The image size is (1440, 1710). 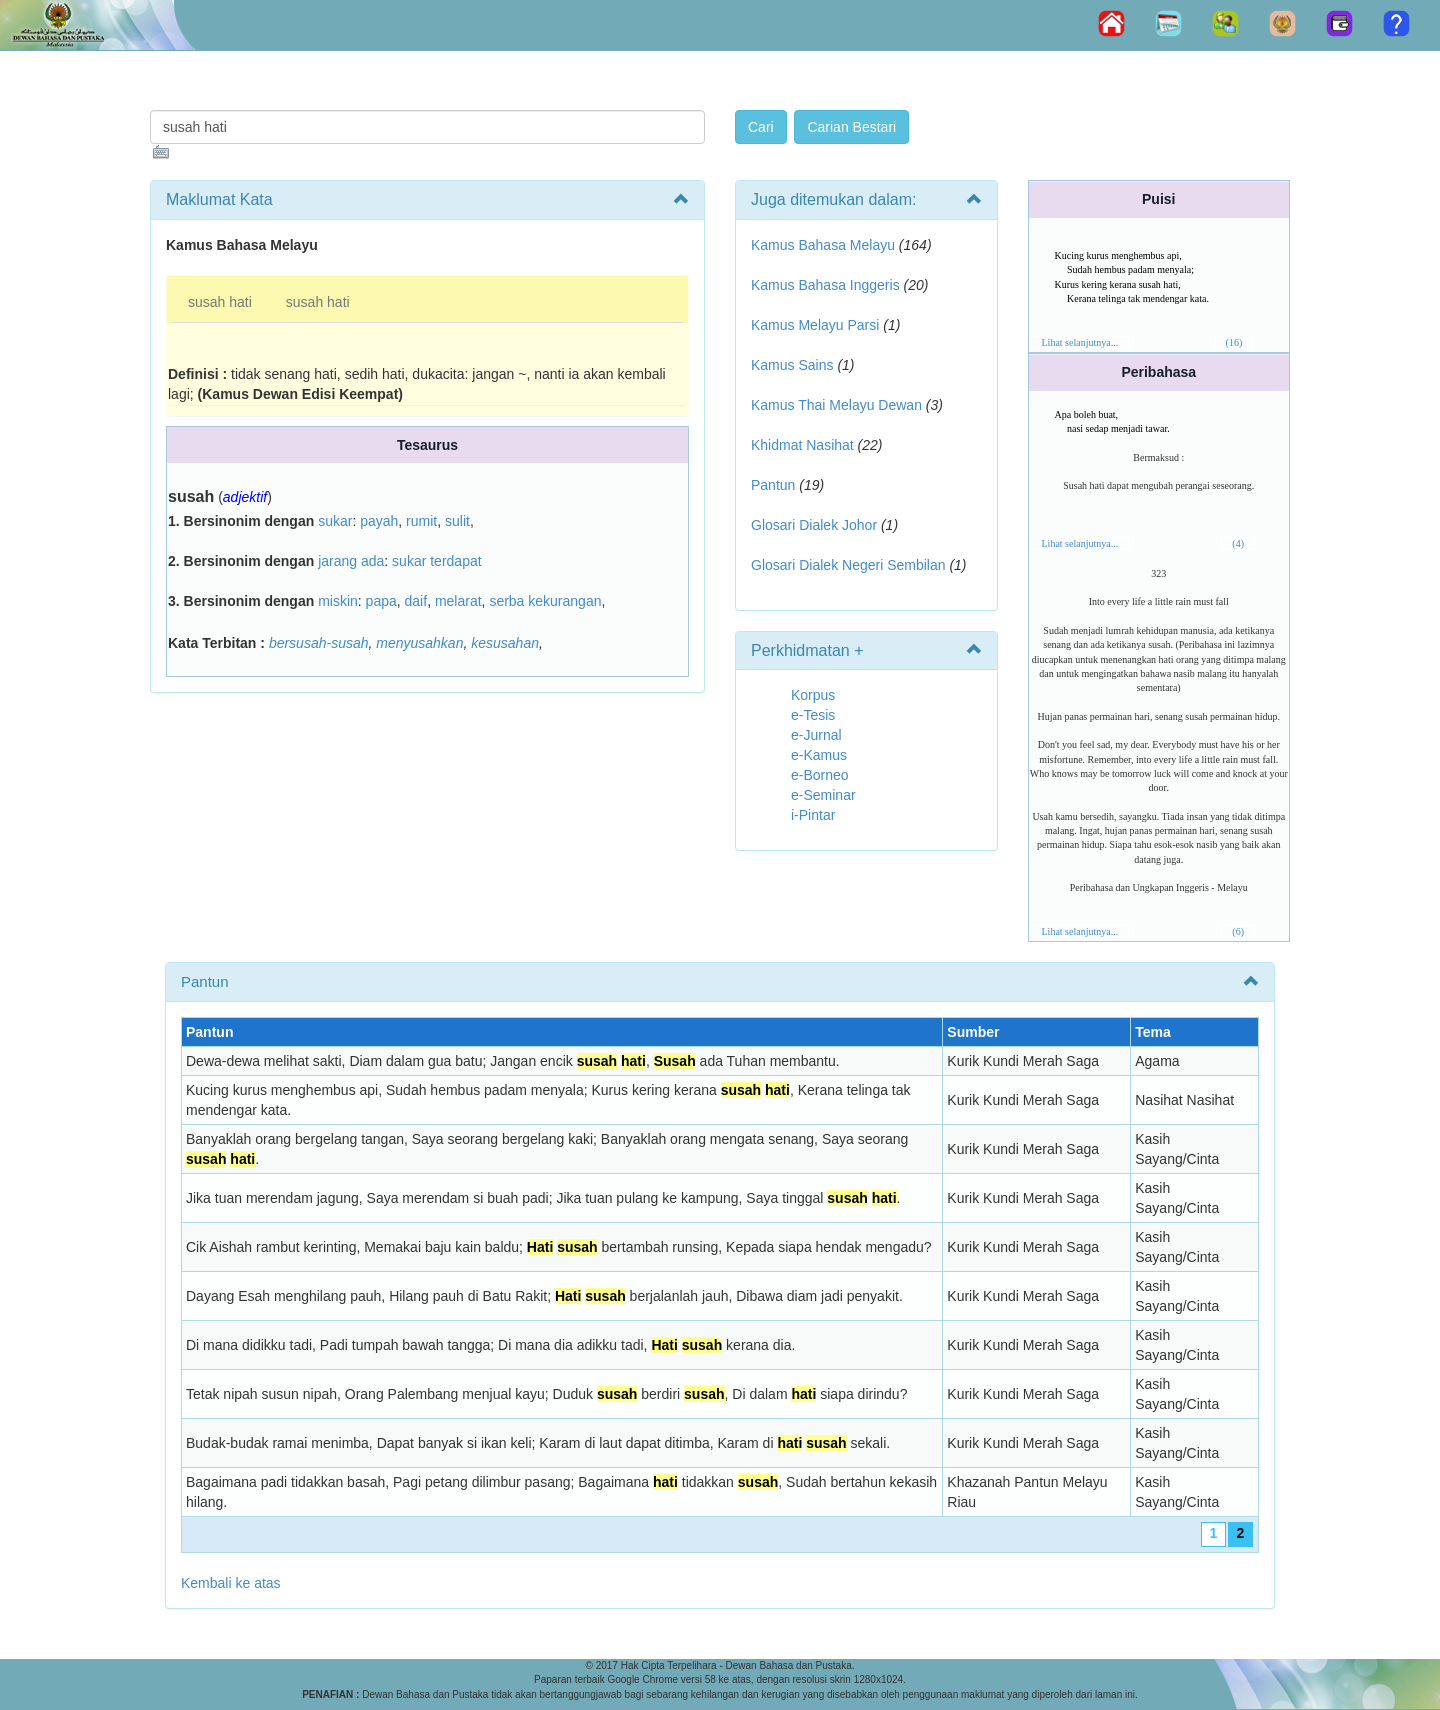 What do you see at coordinates (351, 561) in the screenshot?
I see `jarang ada` at bounding box center [351, 561].